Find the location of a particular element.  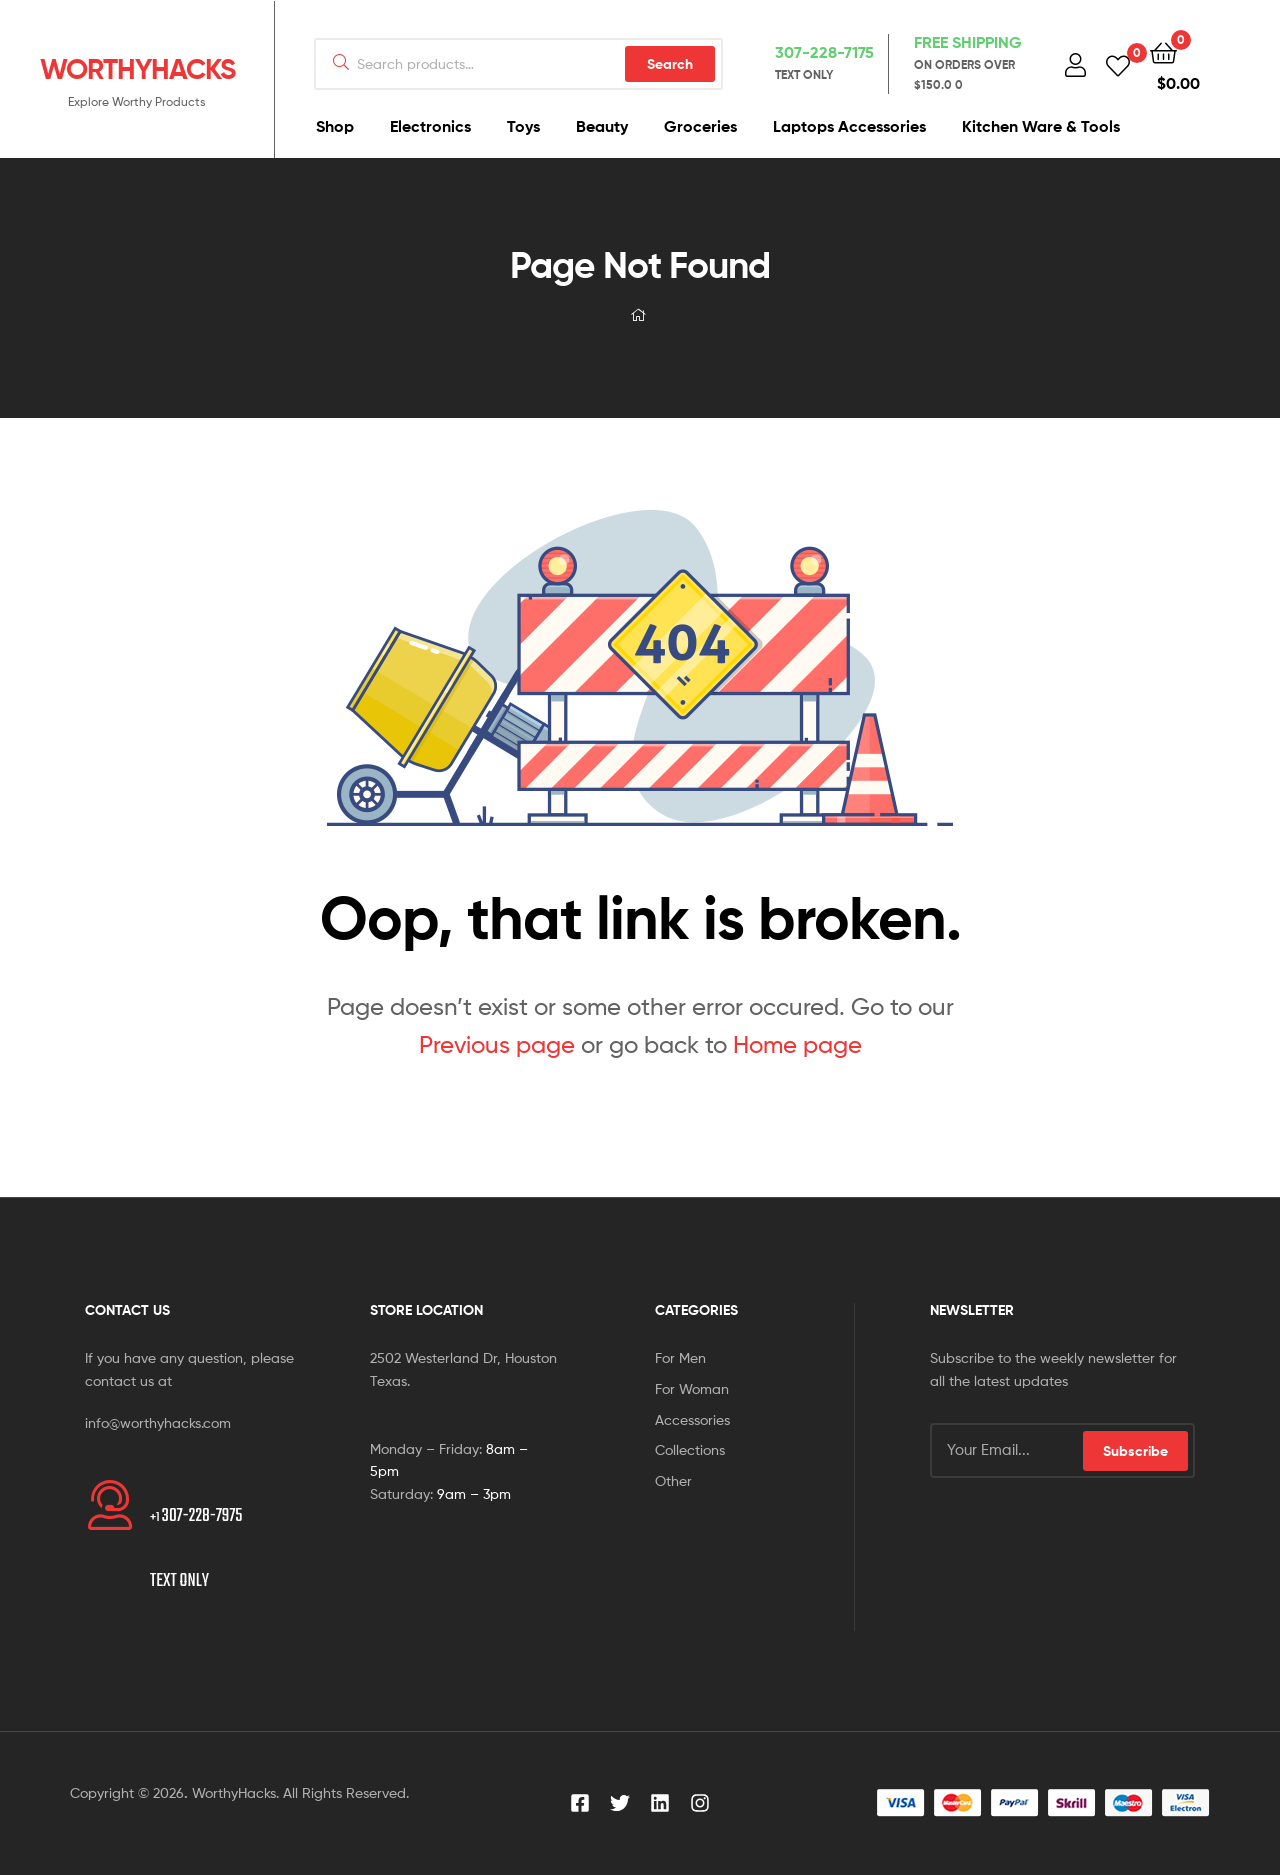

WORTHYHACKS is located at coordinates (137, 69).